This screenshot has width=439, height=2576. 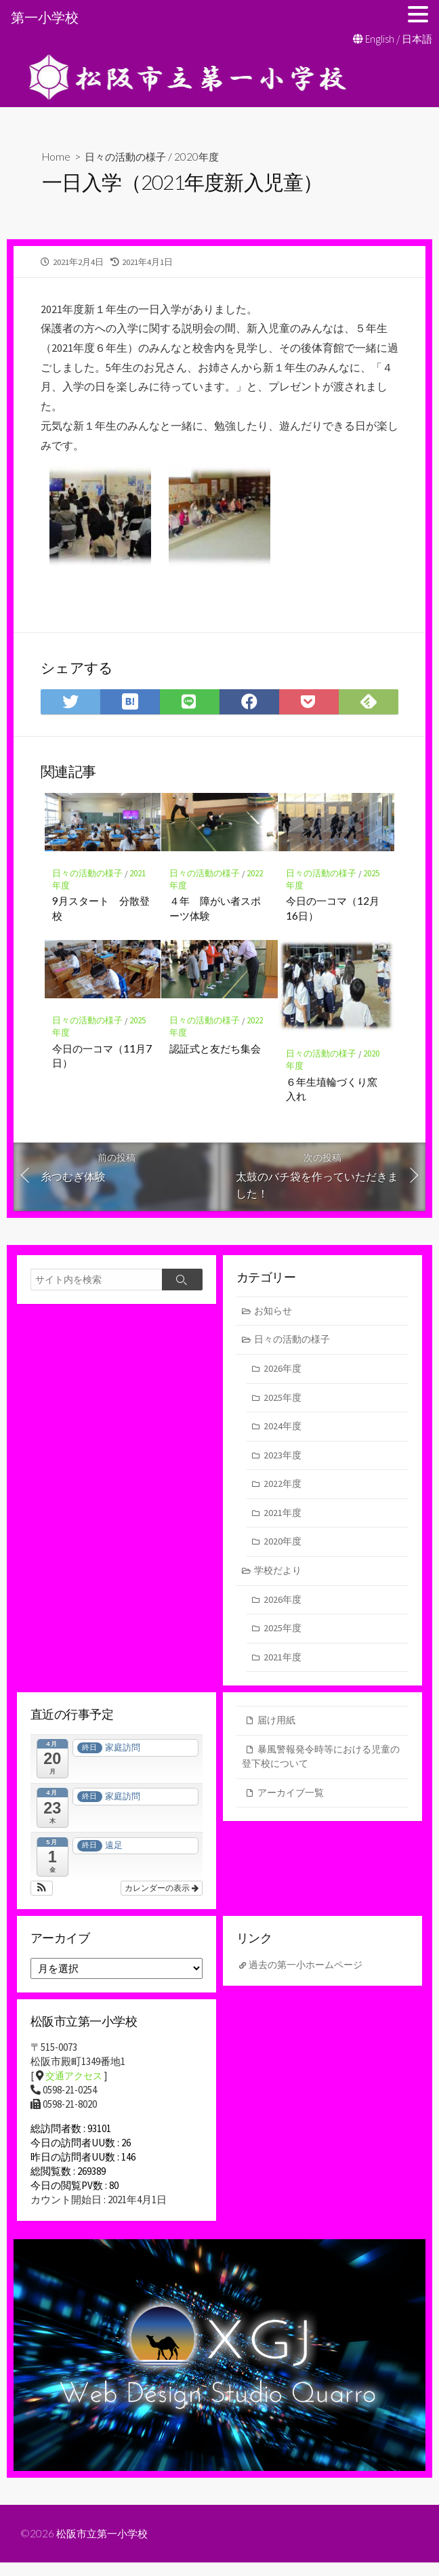 What do you see at coordinates (293, 1807) in the screenshot?
I see `アーカイブ一覧` at bounding box center [293, 1807].